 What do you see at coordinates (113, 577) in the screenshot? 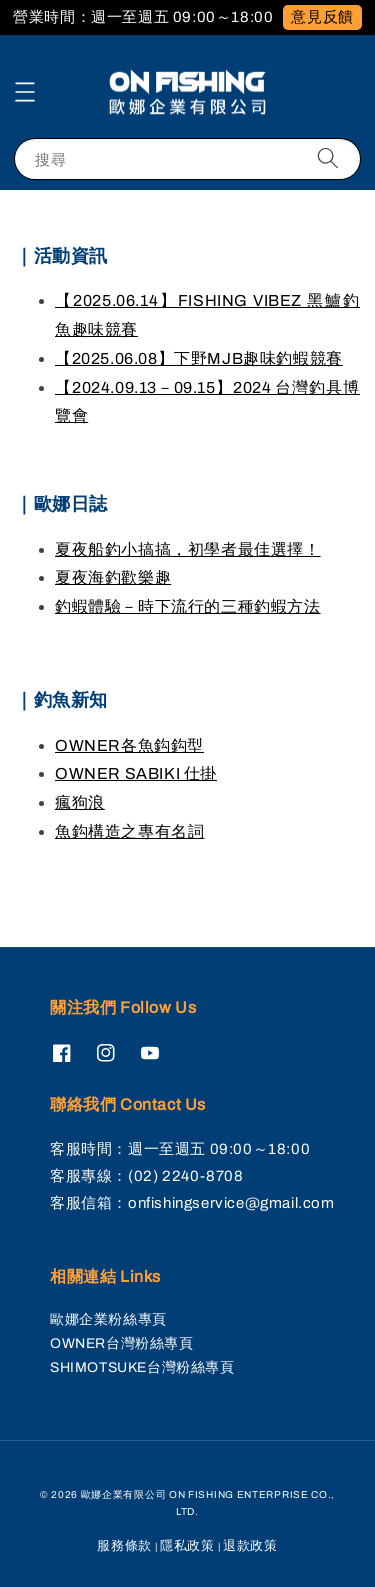
I see `夏夜海釣歡樂趣` at bounding box center [113, 577].